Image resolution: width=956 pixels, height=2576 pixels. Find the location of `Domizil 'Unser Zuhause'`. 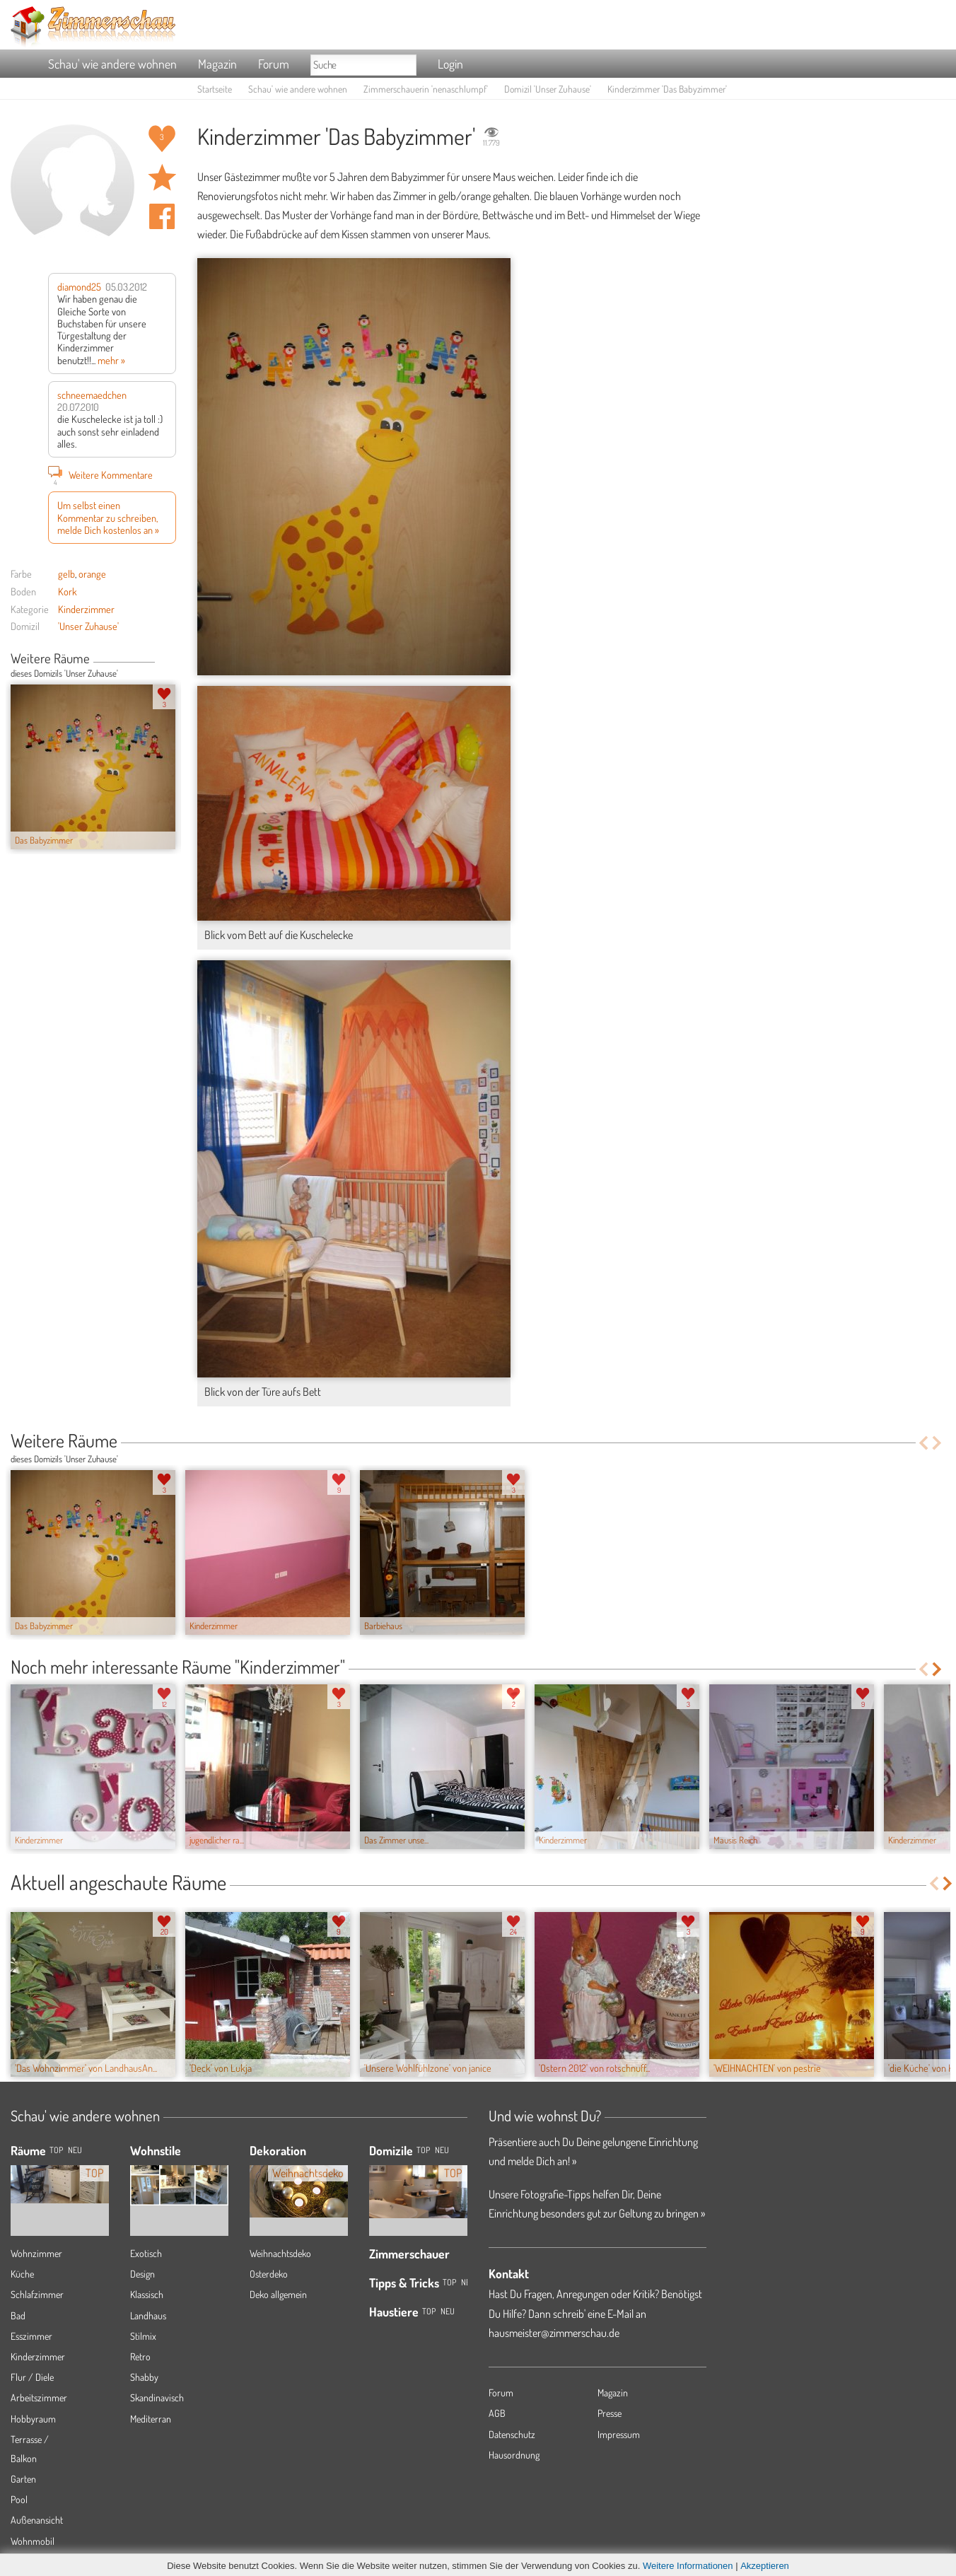

Domizil 'Unser Zuhause' is located at coordinates (547, 89).